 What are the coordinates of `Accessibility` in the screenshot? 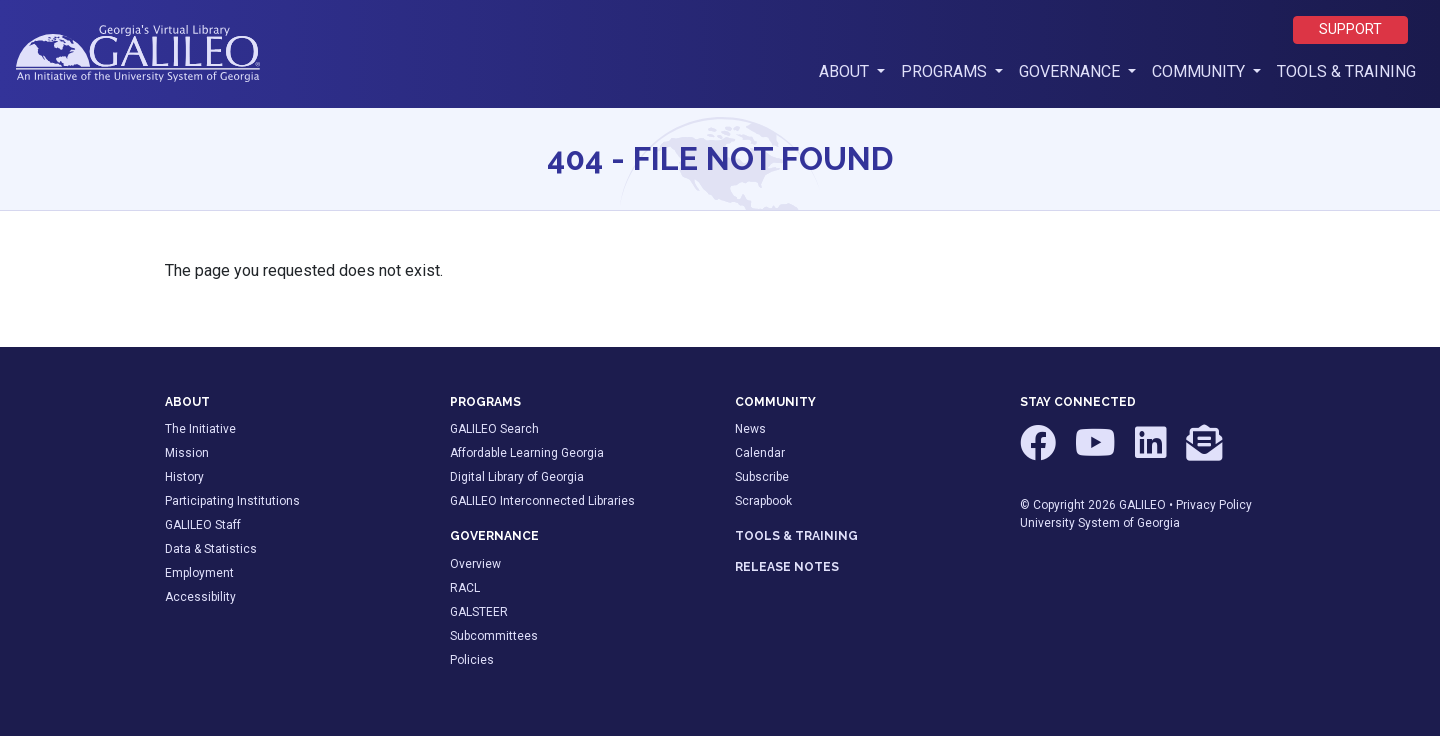 It's located at (200, 597).